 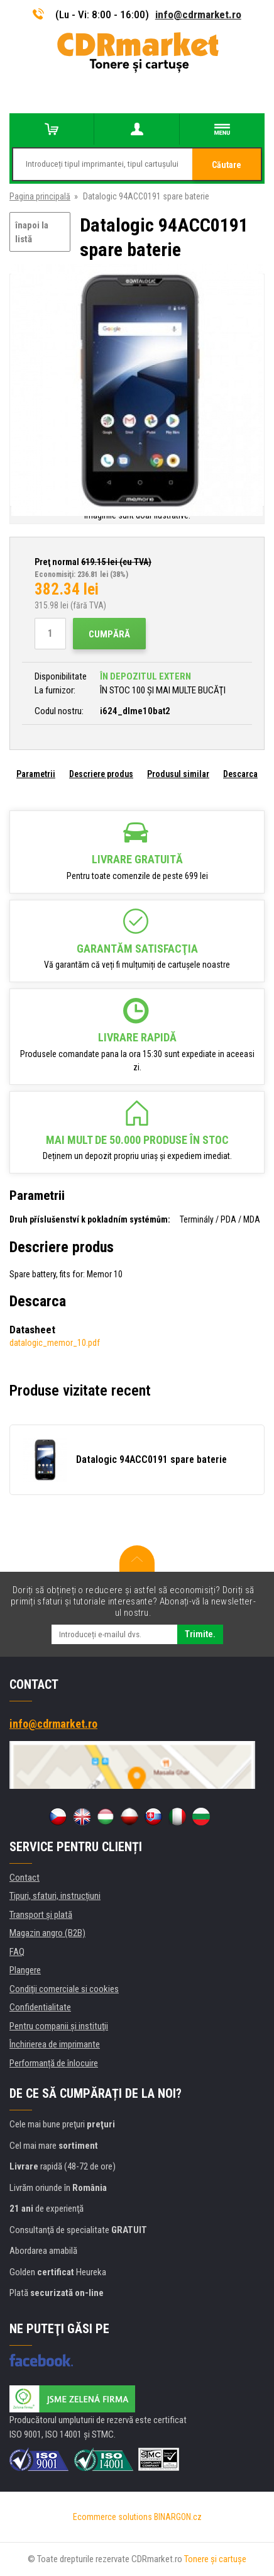 I want to click on Descarca, so click(x=240, y=774).